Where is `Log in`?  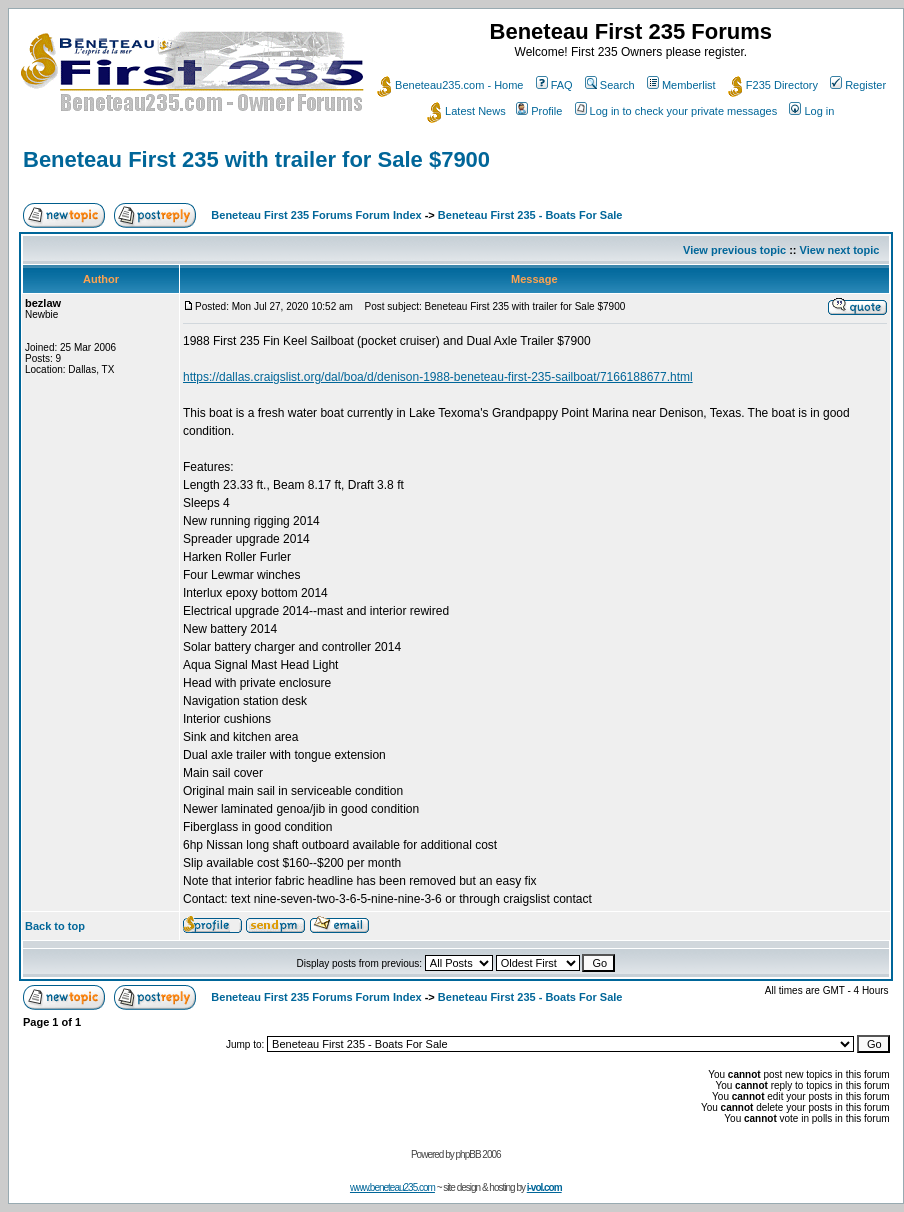
Log in is located at coordinates (811, 111).